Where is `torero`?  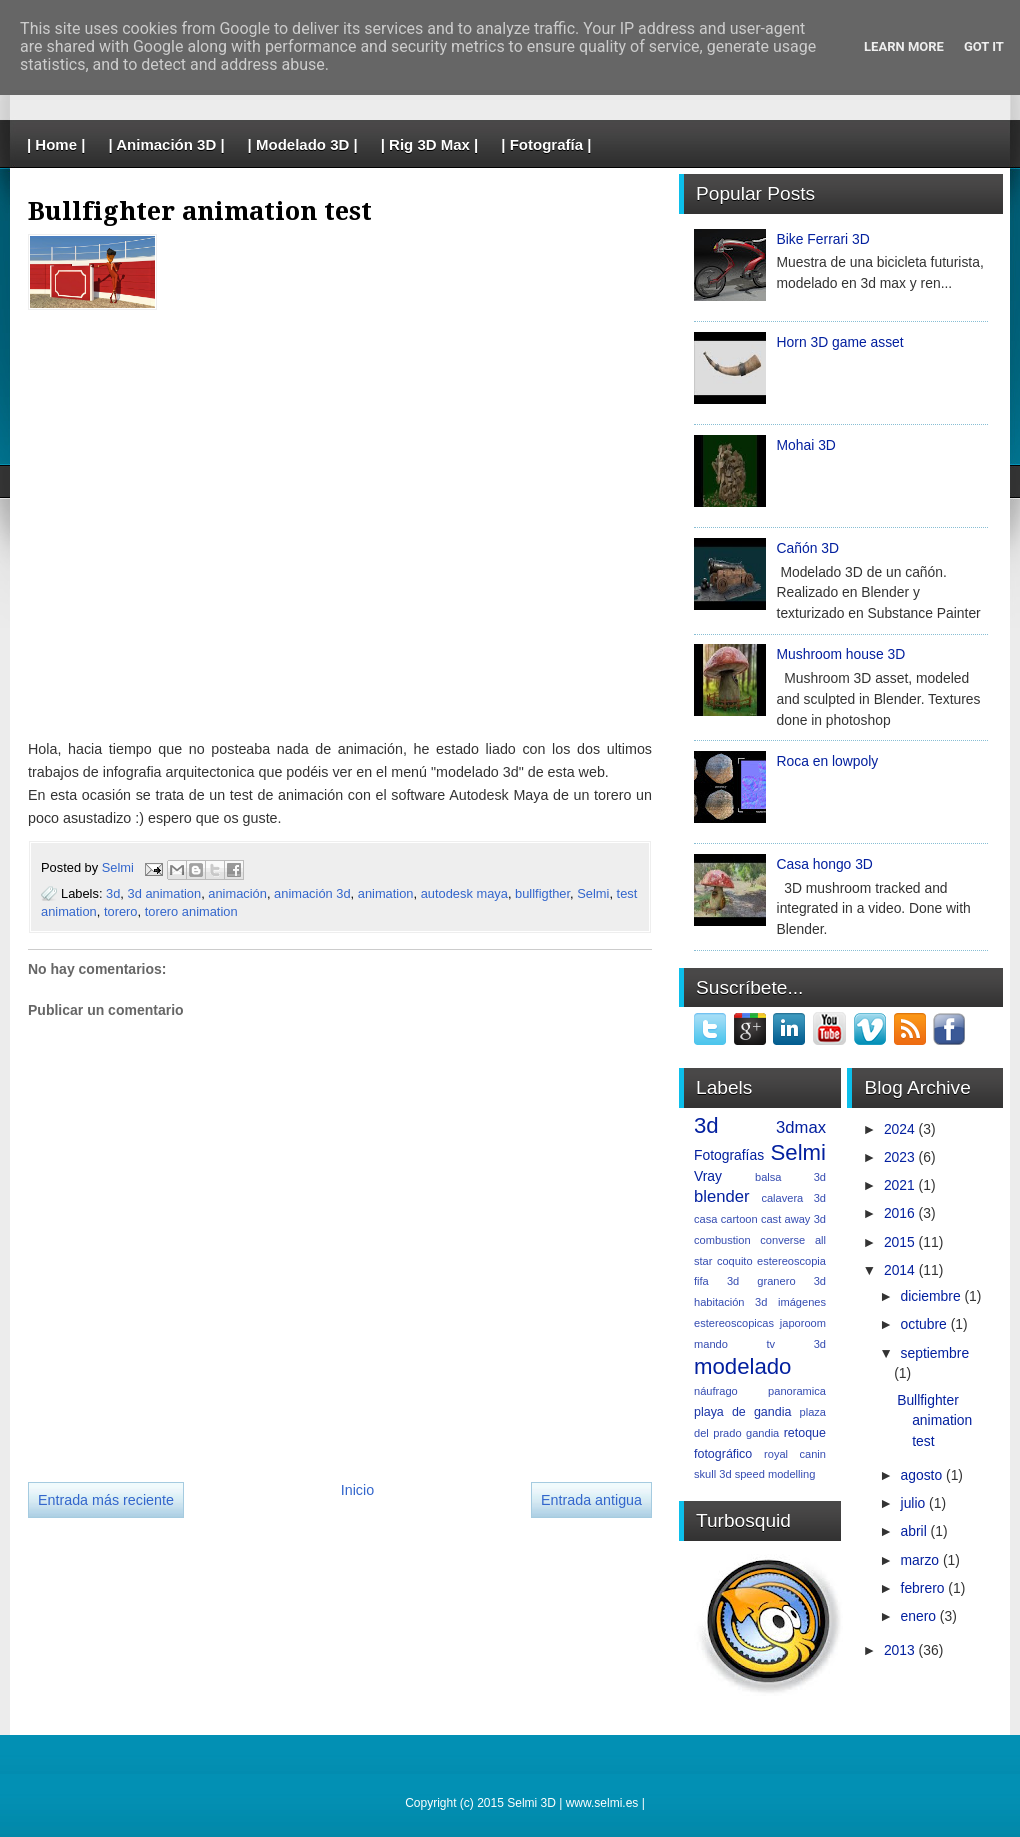 torero is located at coordinates (121, 911).